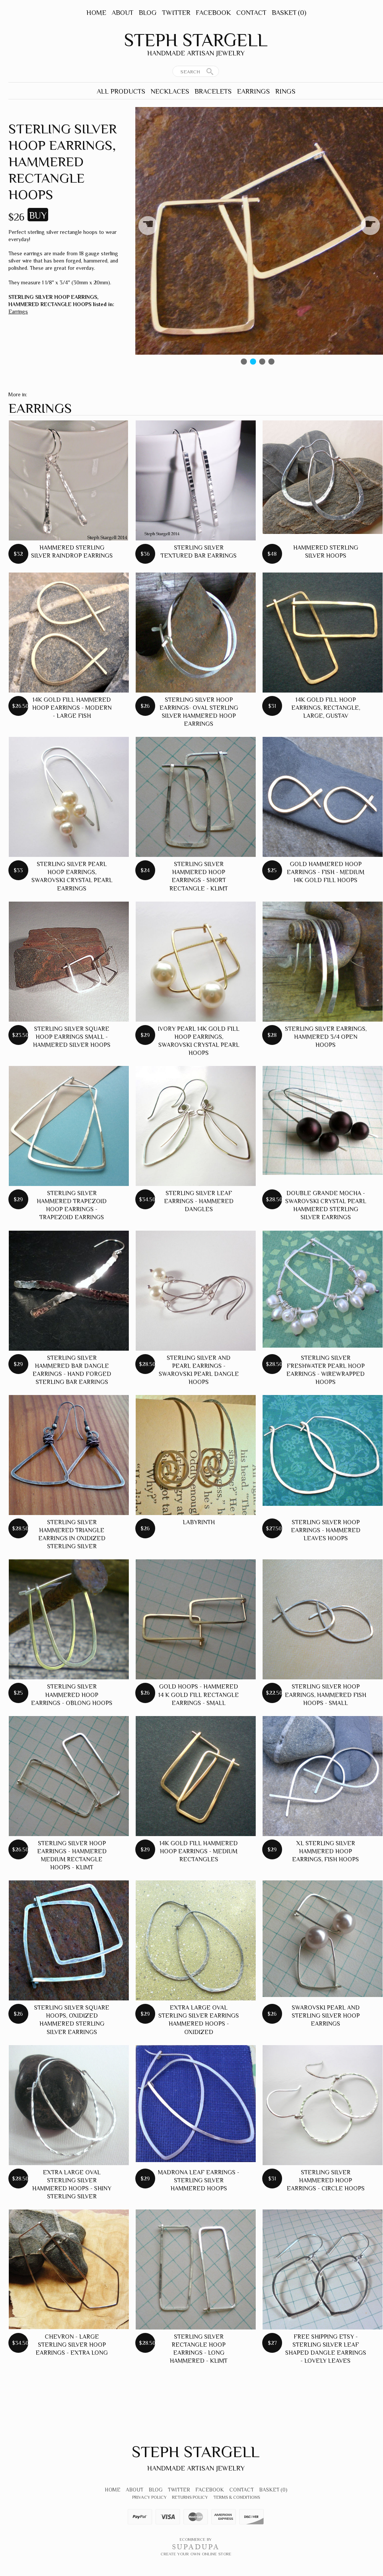 Image resolution: width=383 pixels, height=2576 pixels. What do you see at coordinates (285, 91) in the screenshot?
I see `Rings` at bounding box center [285, 91].